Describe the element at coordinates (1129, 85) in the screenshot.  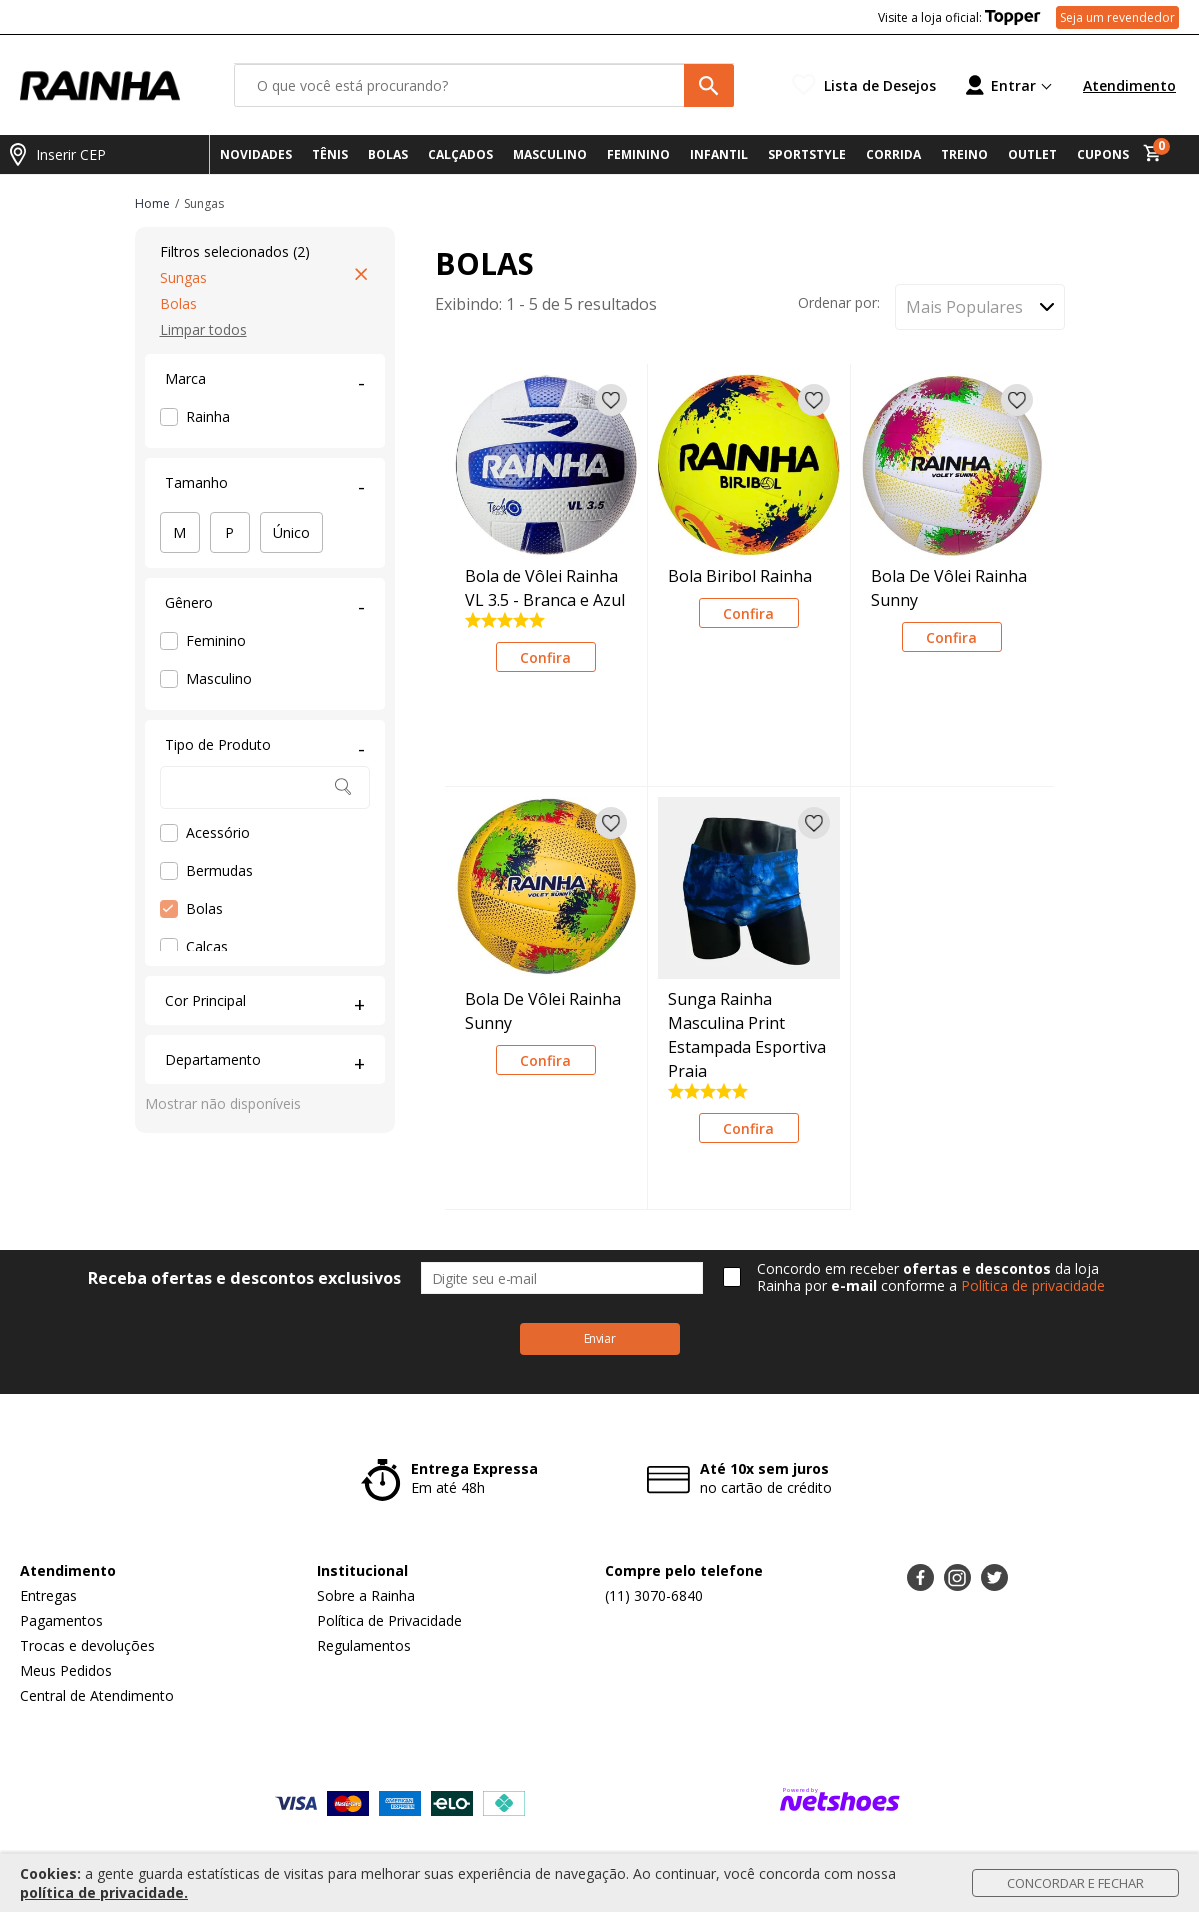
I see `Atendimento` at that location.